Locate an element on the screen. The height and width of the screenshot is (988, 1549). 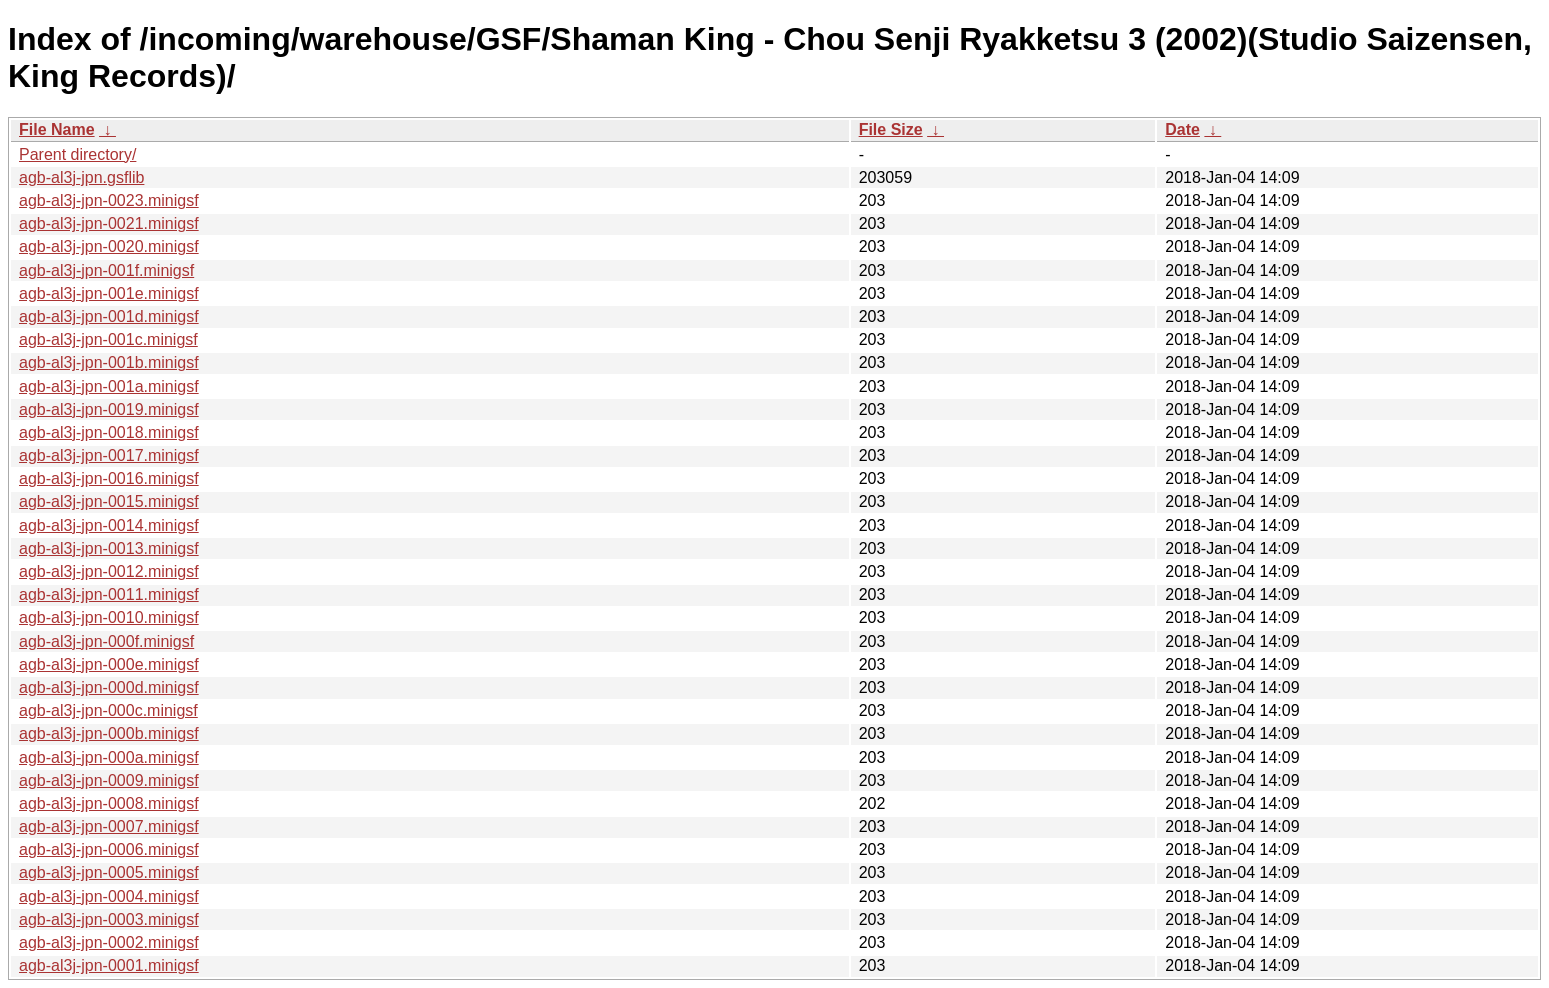
agb-al3j-jpn-0007.minigsf is located at coordinates (109, 826).